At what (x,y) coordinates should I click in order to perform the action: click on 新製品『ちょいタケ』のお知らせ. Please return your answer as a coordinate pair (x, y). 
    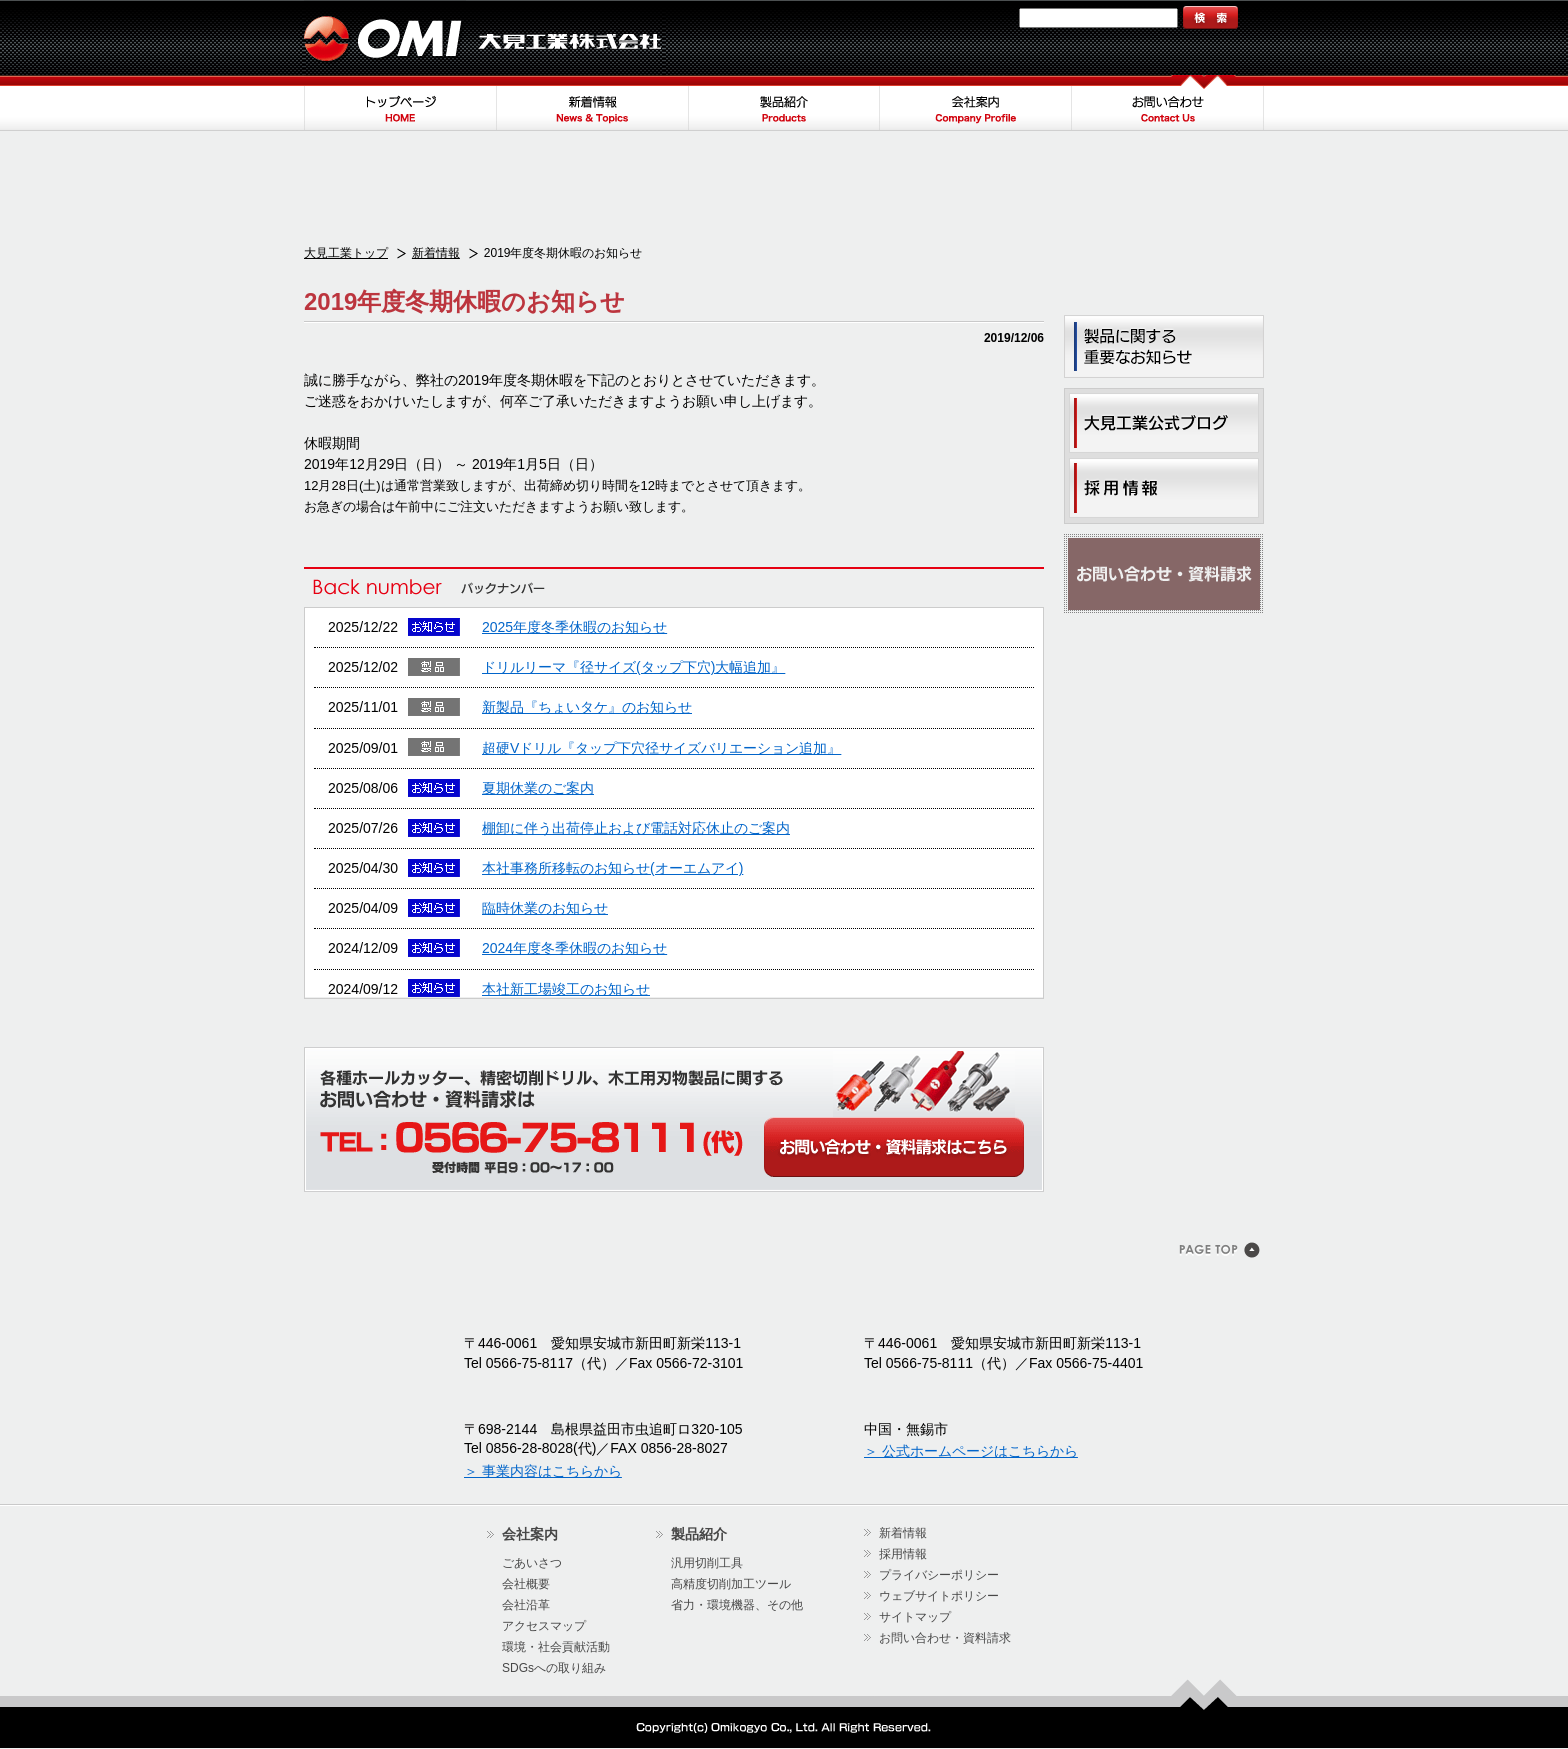
    Looking at the image, I should click on (587, 707).